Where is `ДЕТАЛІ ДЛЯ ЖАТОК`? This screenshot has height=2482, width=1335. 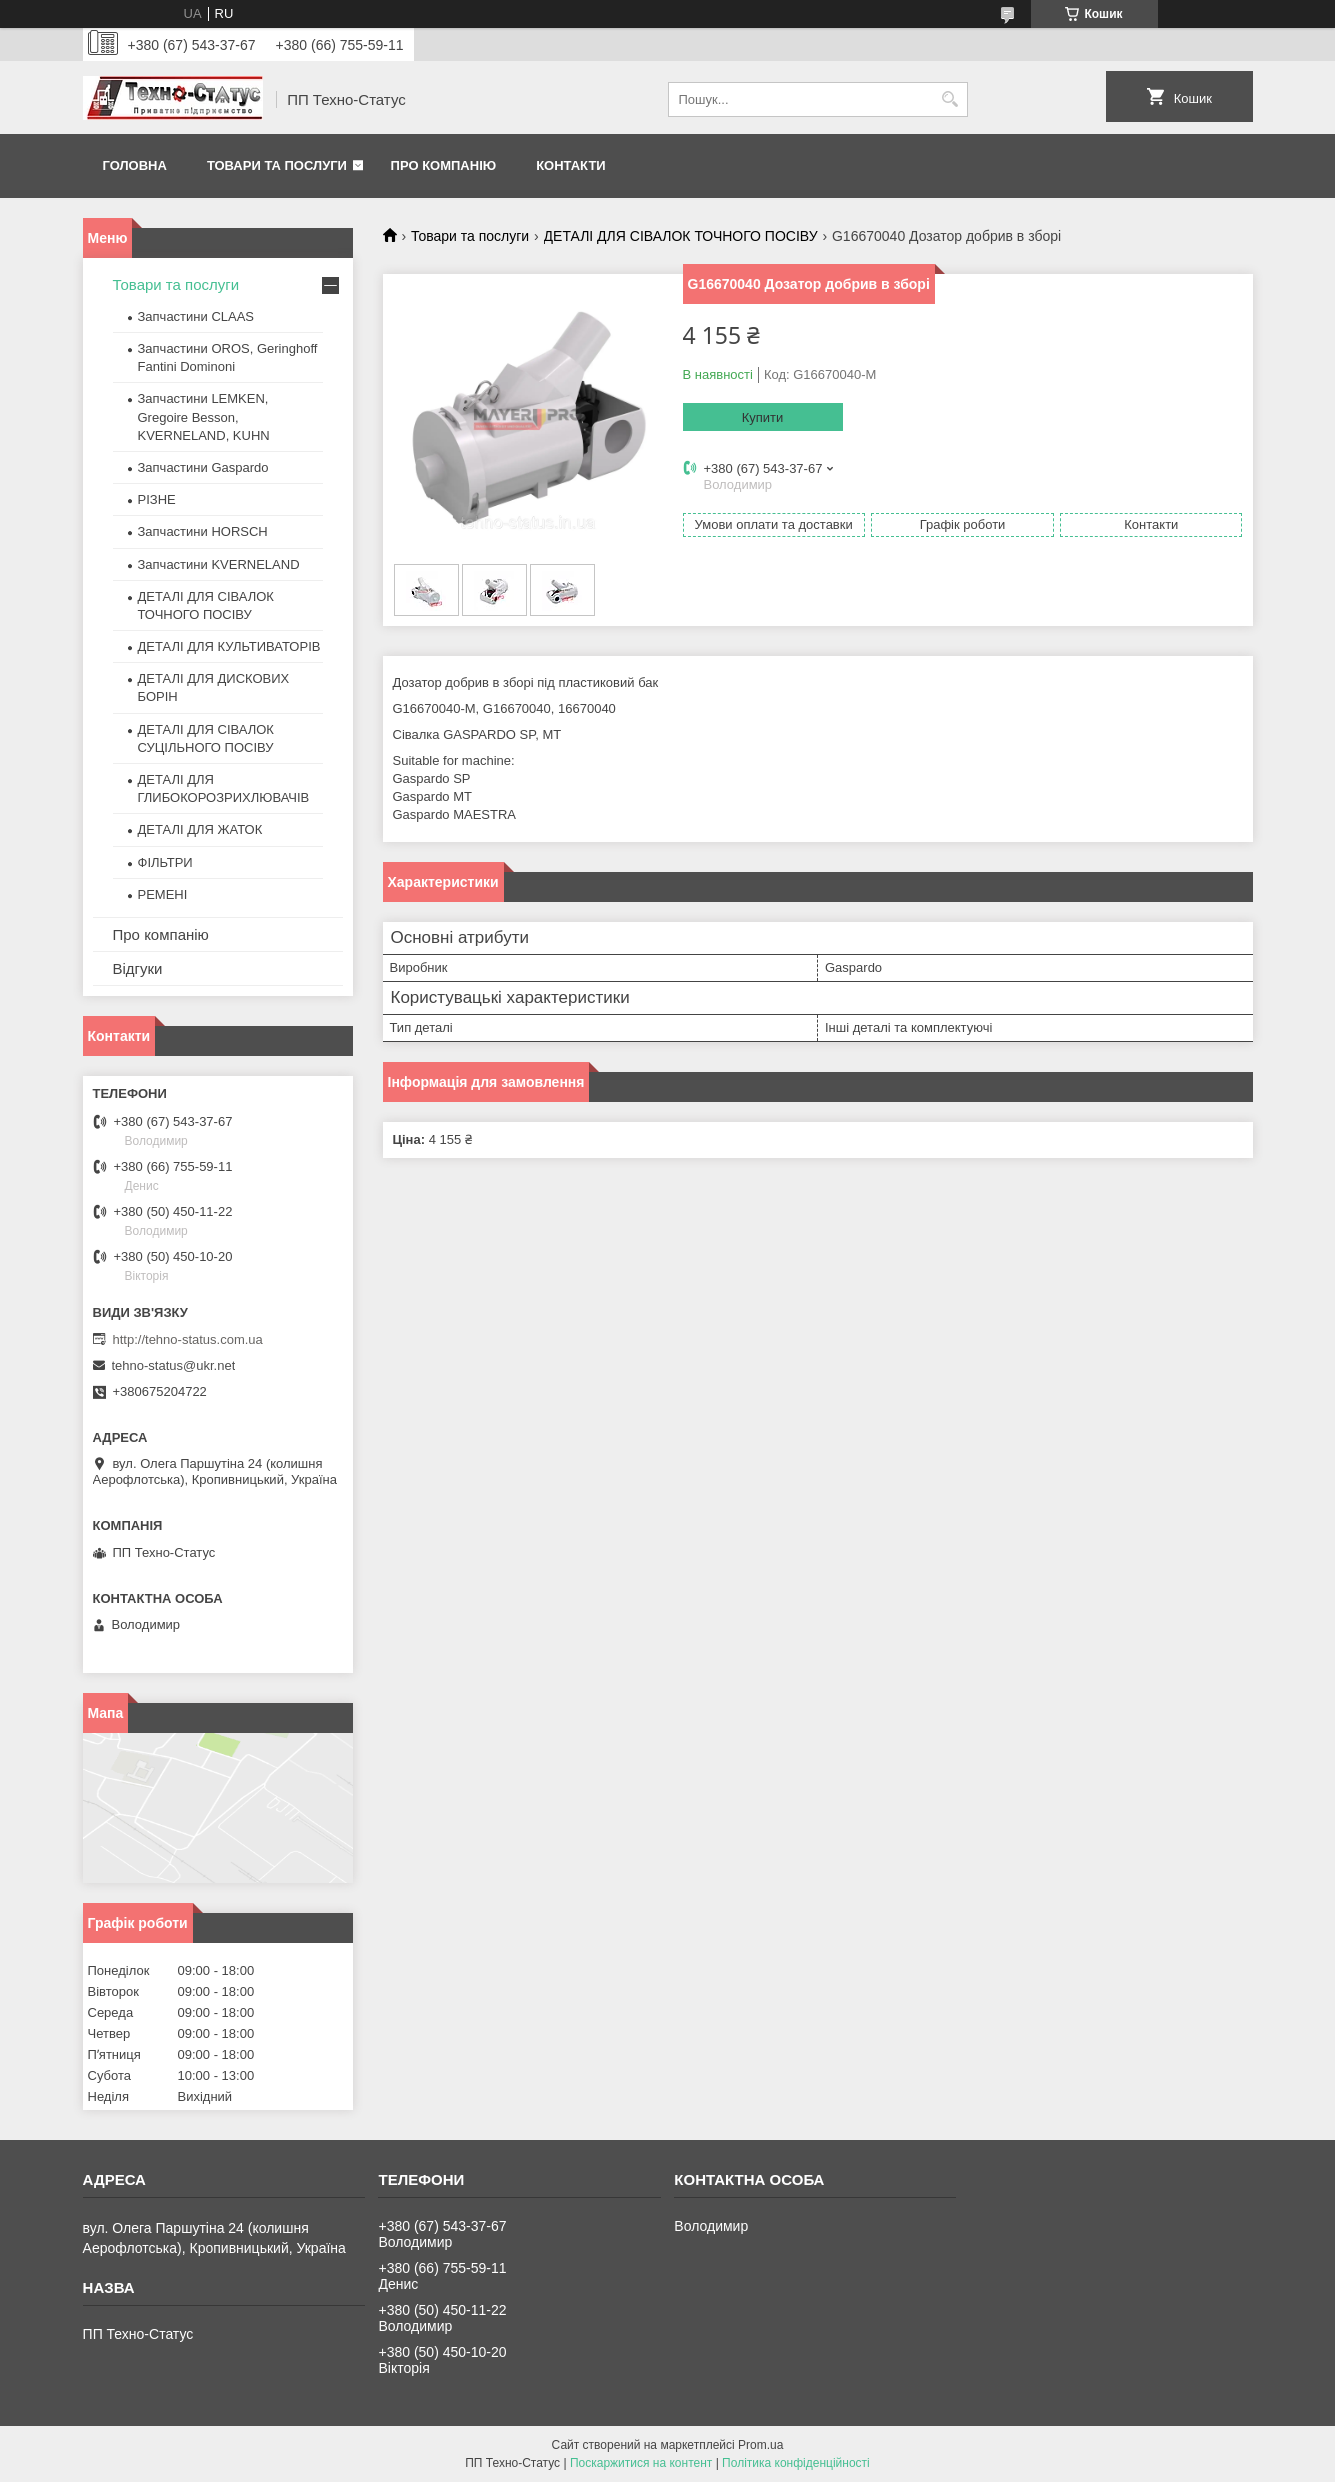
ДЕТАЛІ ДЛЯ ЖАТОК is located at coordinates (200, 829).